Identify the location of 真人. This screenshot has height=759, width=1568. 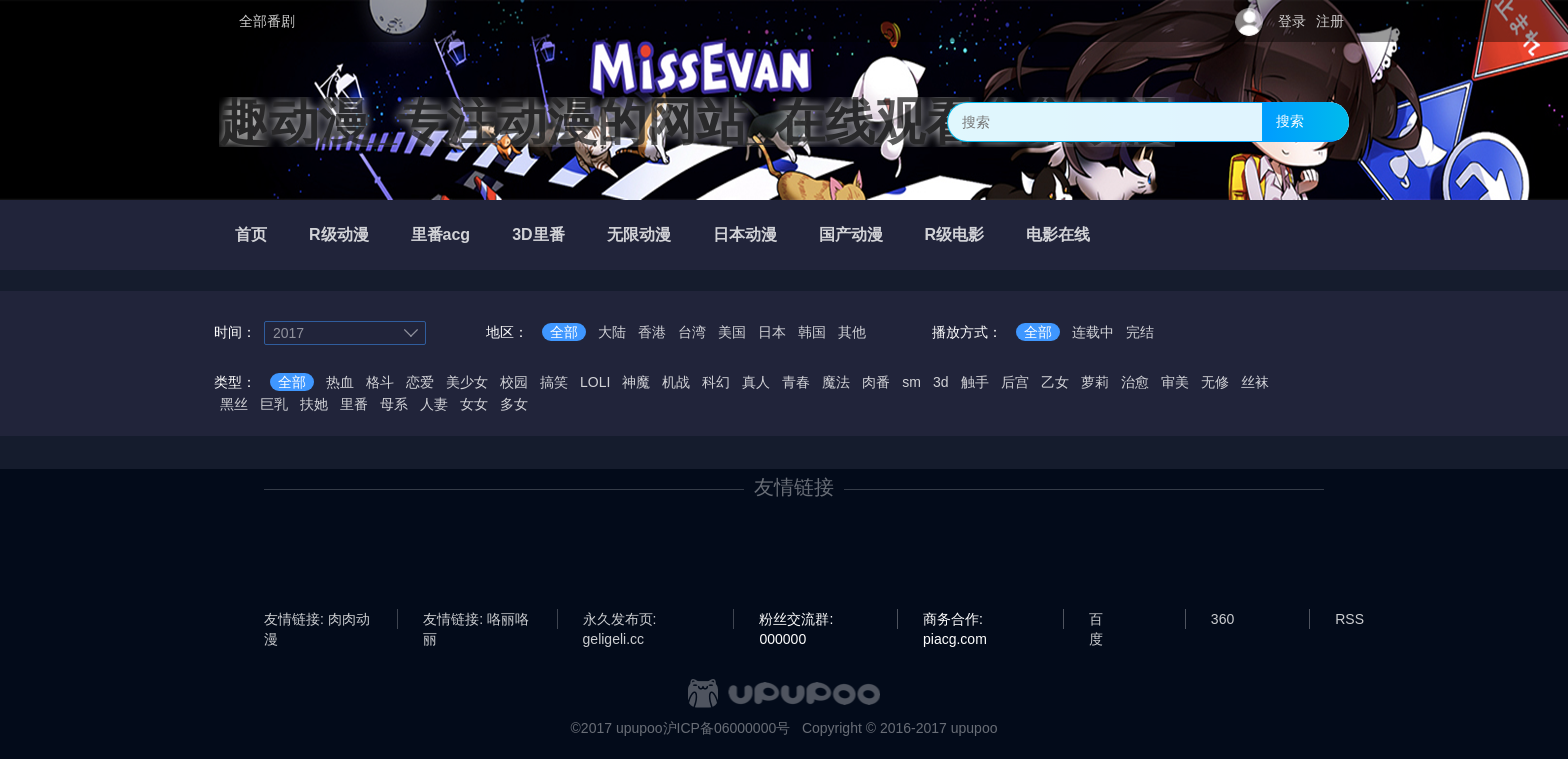
(756, 382).